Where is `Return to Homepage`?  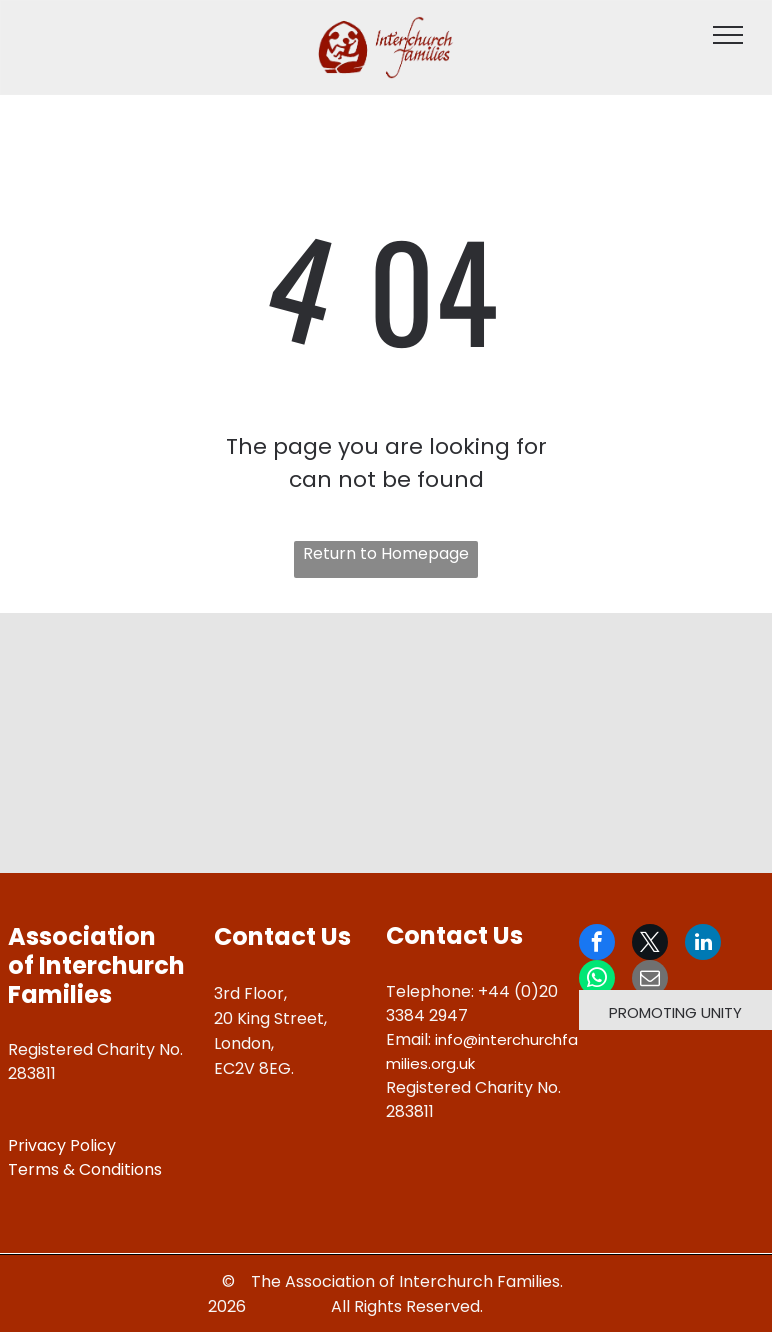
Return to Homepage is located at coordinates (386, 553).